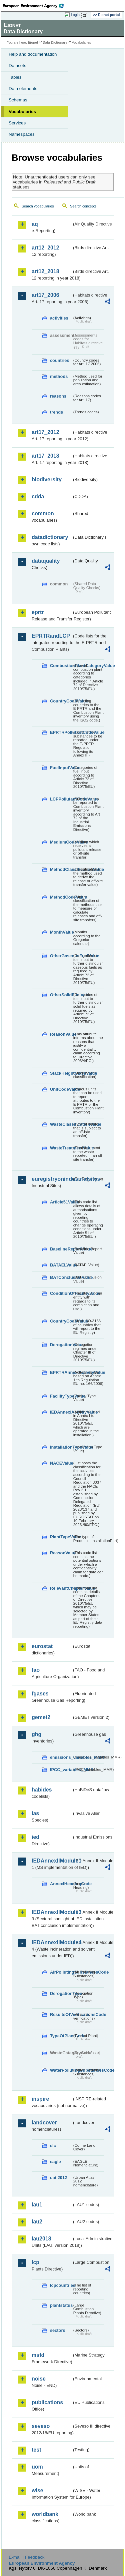 The height and width of the screenshot is (2576, 125). Describe the element at coordinates (59, 360) in the screenshot. I see `countries` at that location.